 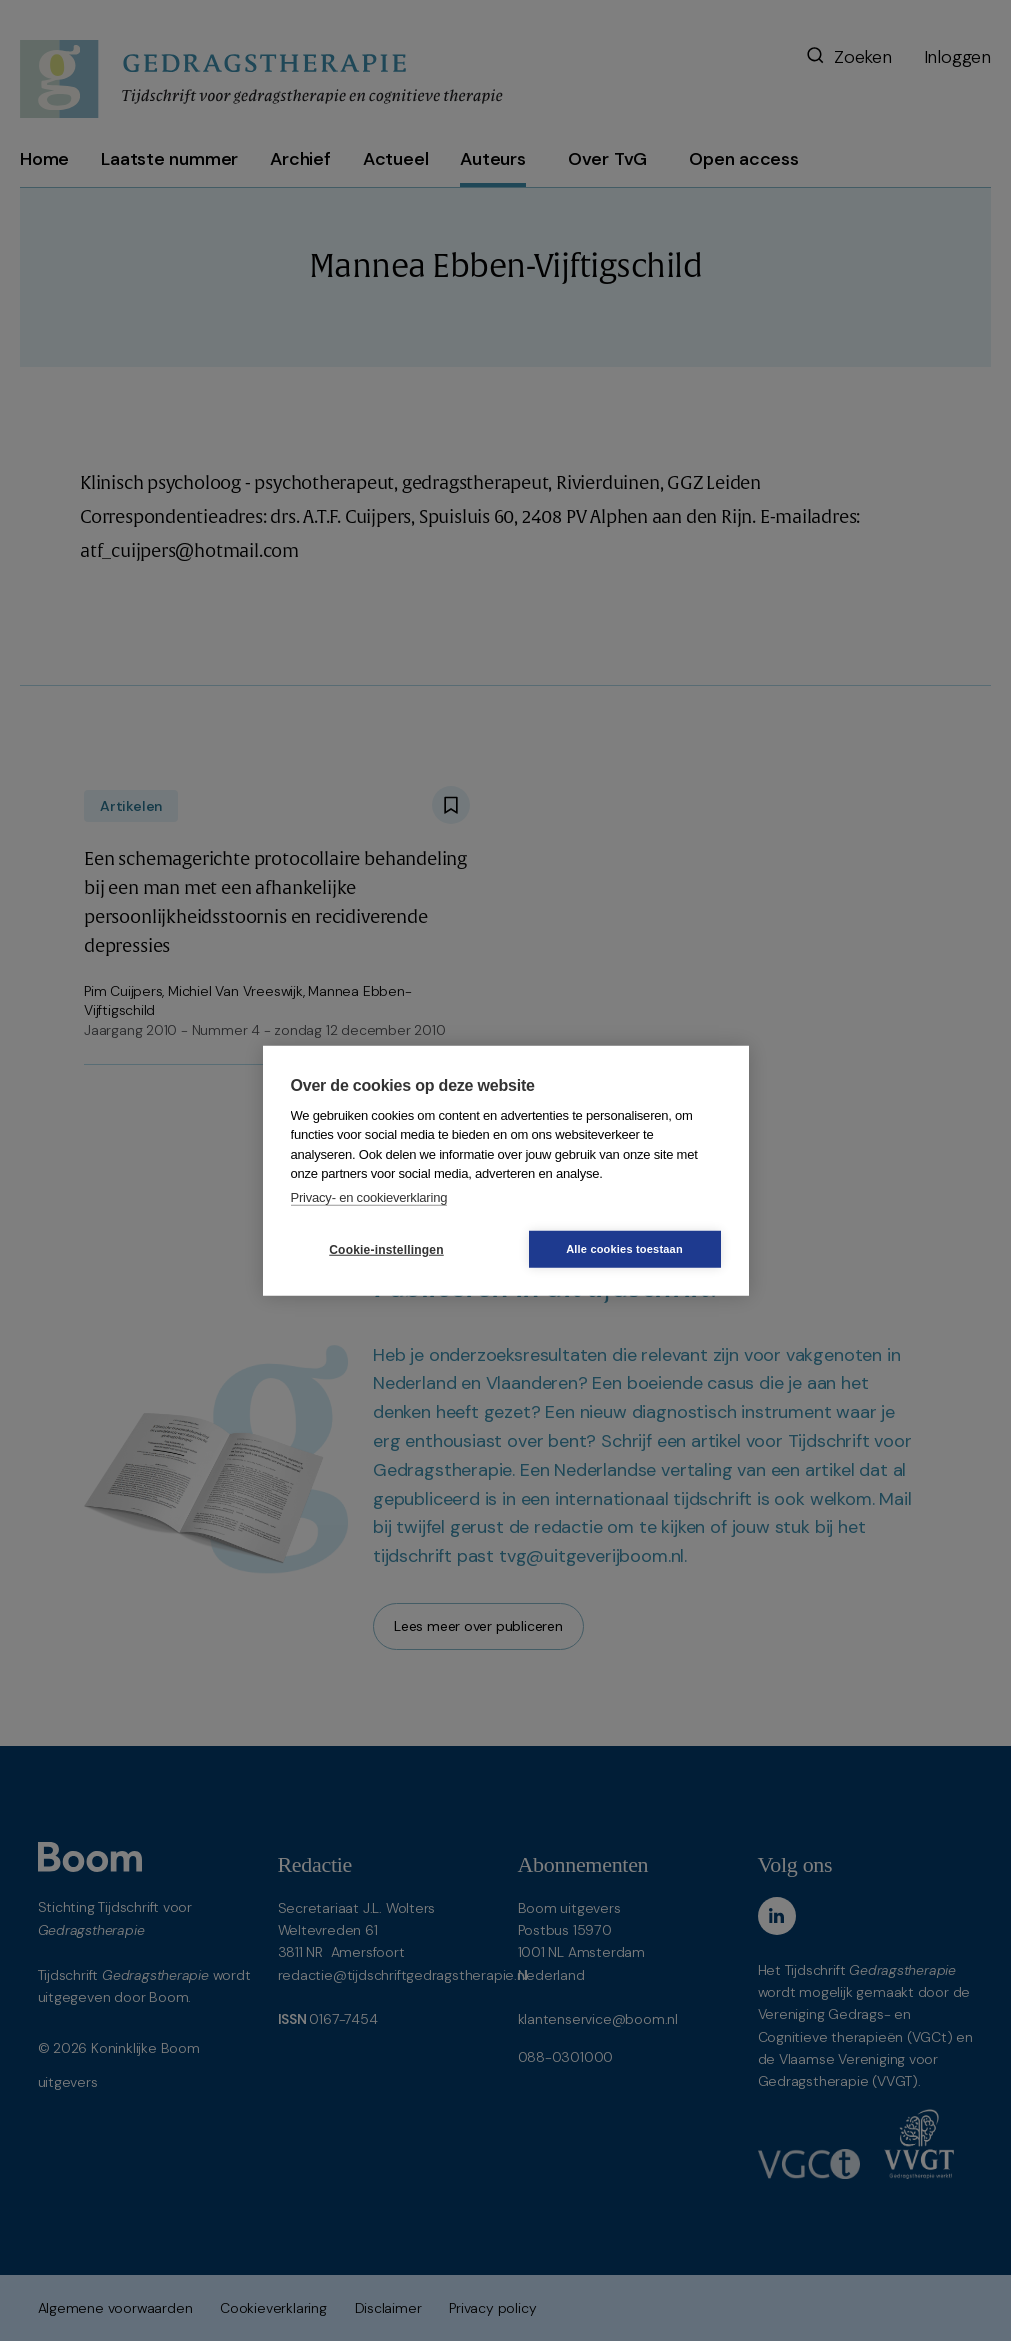 I want to click on Cookie-instellingen, so click(x=386, y=1249).